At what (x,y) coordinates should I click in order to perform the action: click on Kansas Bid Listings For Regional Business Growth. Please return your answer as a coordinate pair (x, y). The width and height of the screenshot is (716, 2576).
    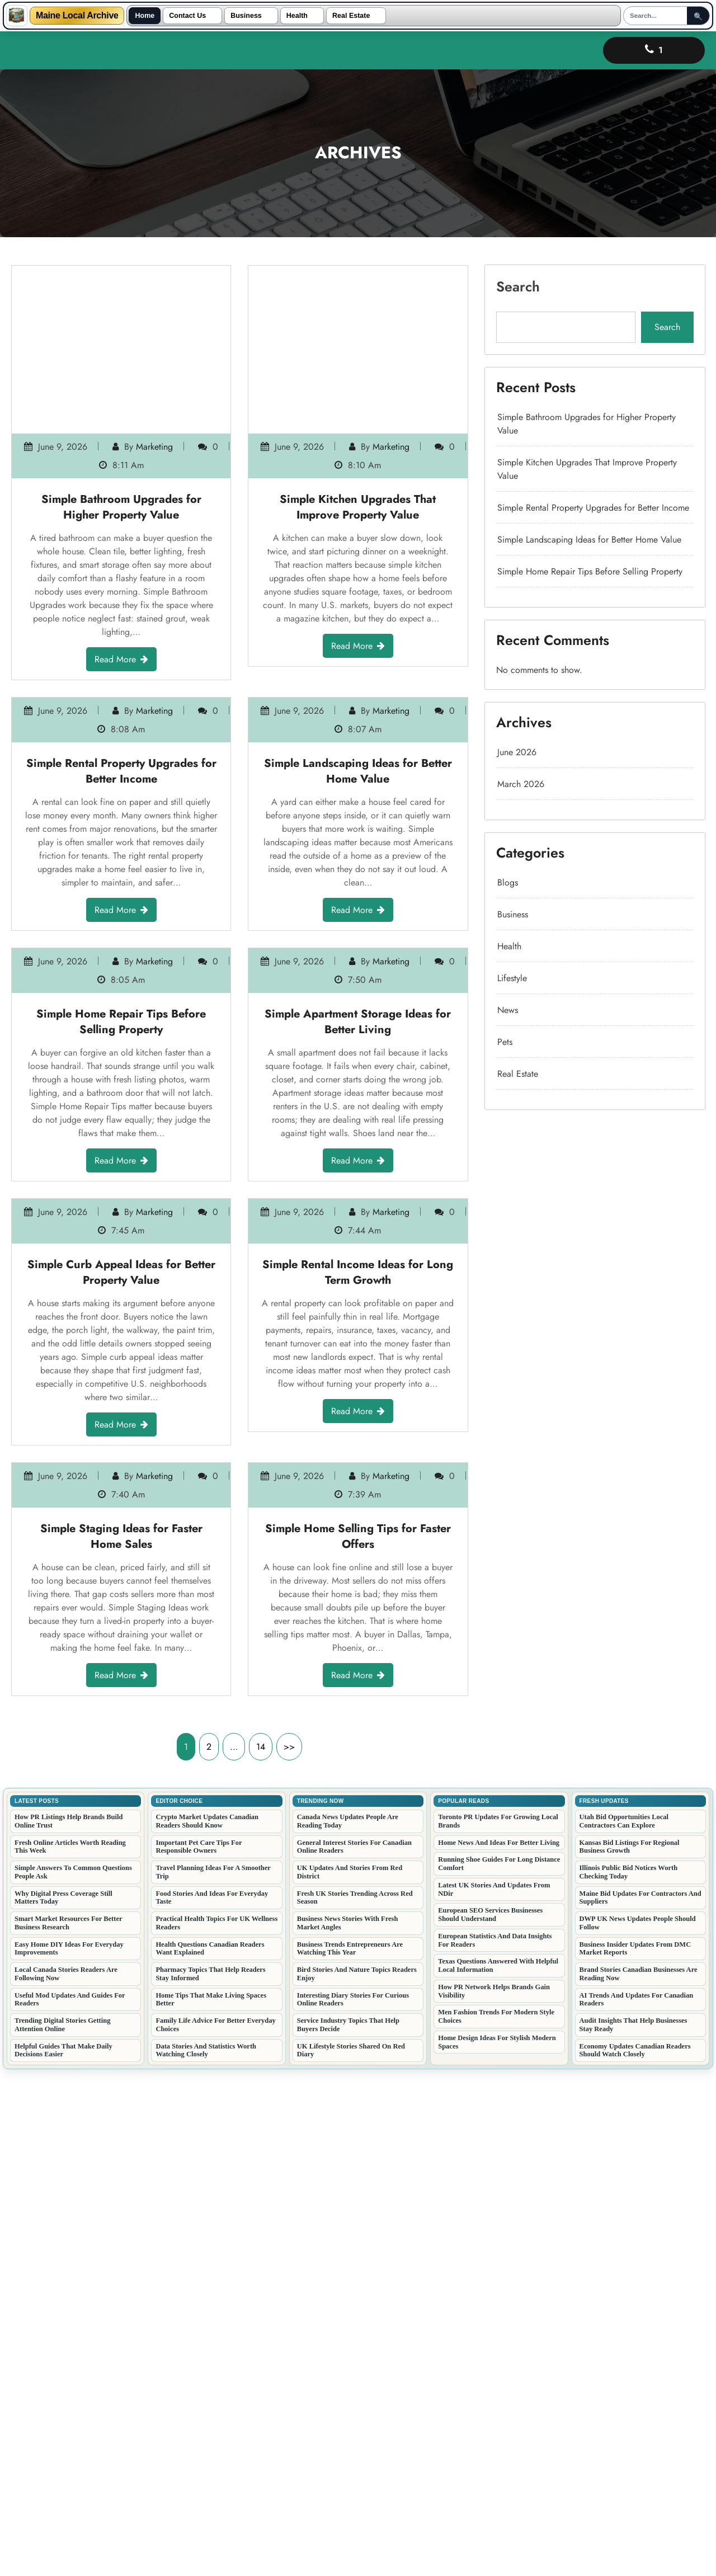
    Looking at the image, I should click on (630, 2350).